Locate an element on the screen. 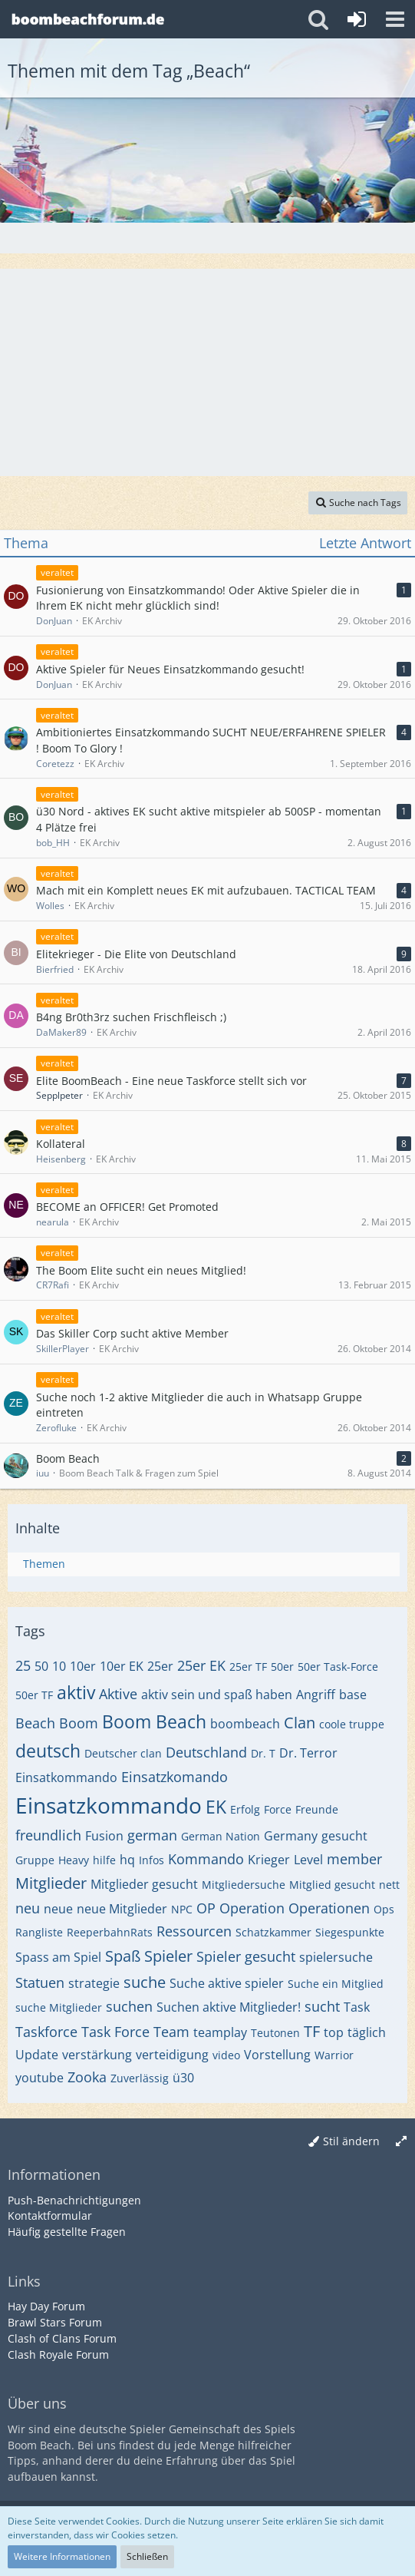 Image resolution: width=415 pixels, height=2576 pixels. suchen is located at coordinates (129, 2006).